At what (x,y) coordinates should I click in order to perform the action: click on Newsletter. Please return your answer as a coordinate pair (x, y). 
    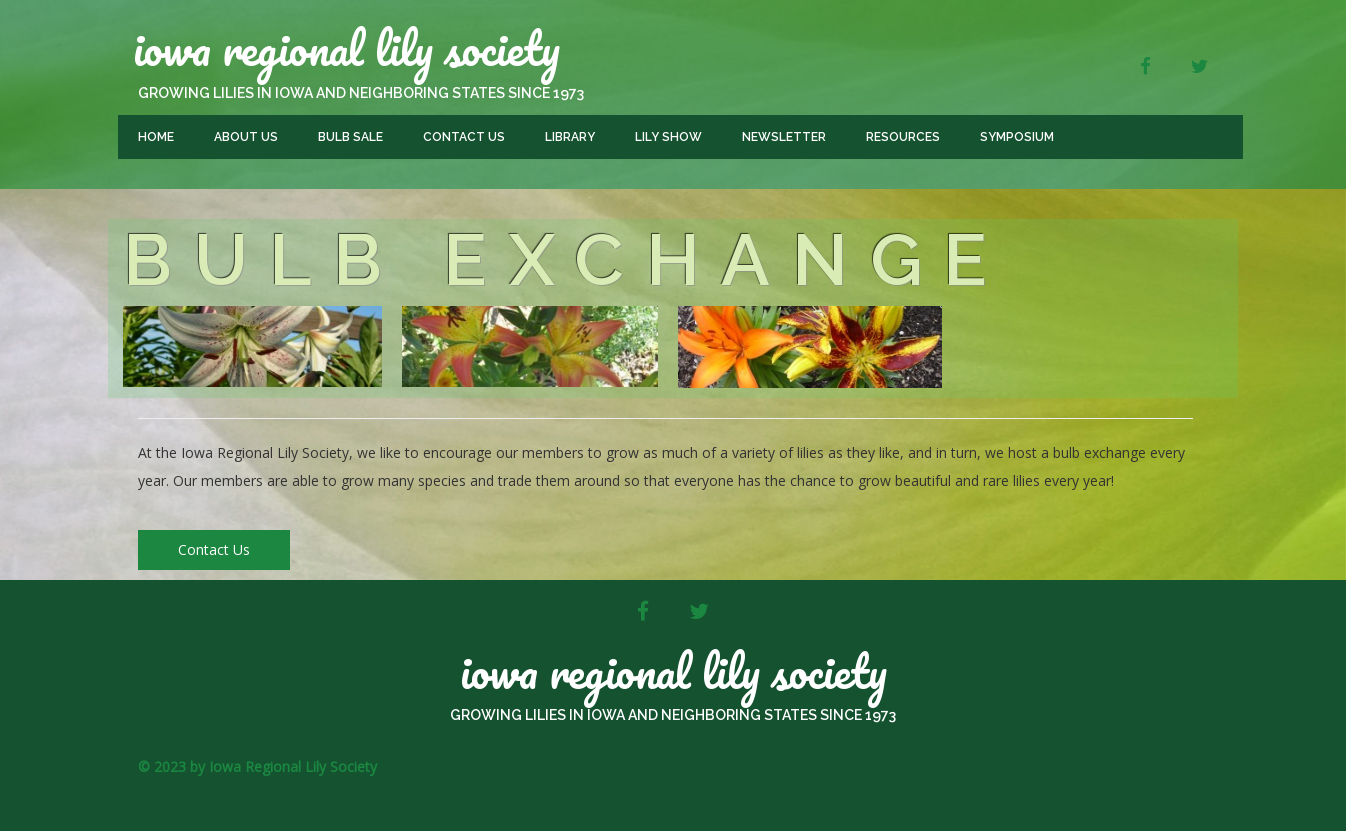
    Looking at the image, I should click on (784, 137).